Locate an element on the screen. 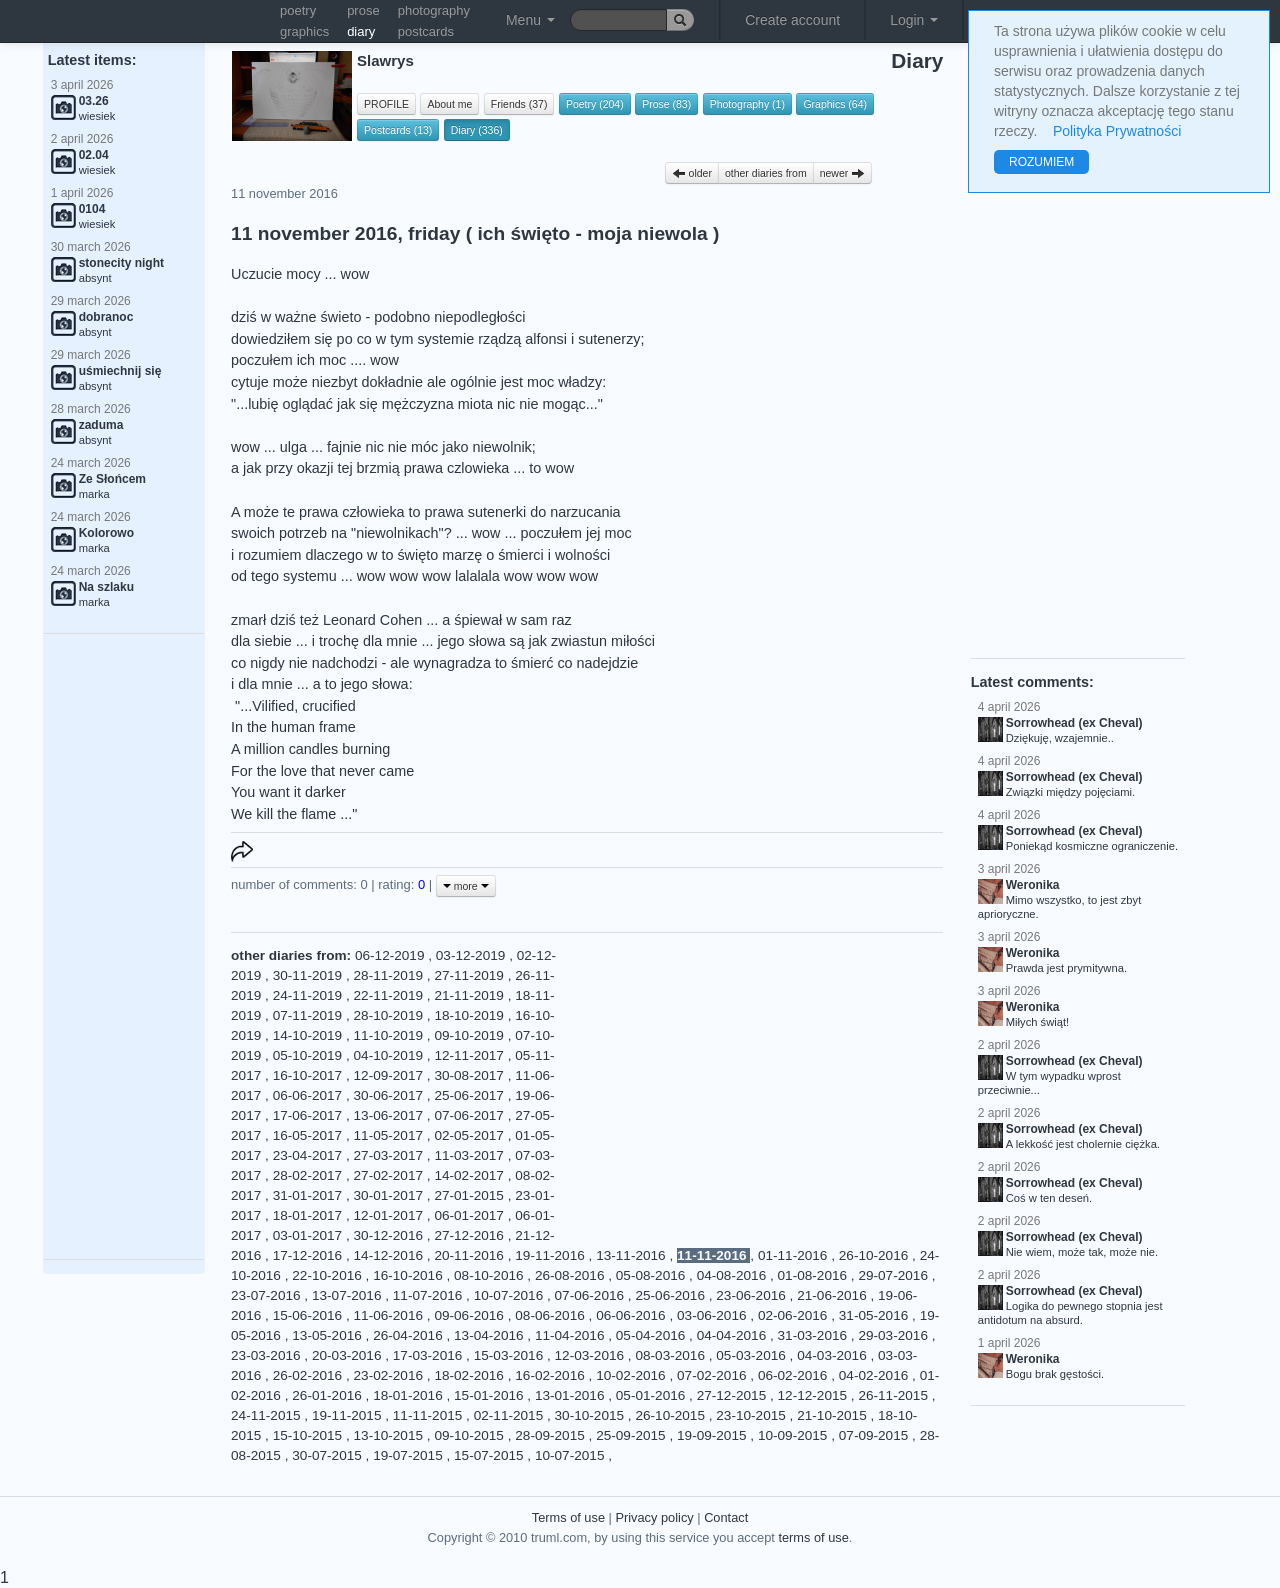  Polityka Prywatności is located at coordinates (1117, 131).